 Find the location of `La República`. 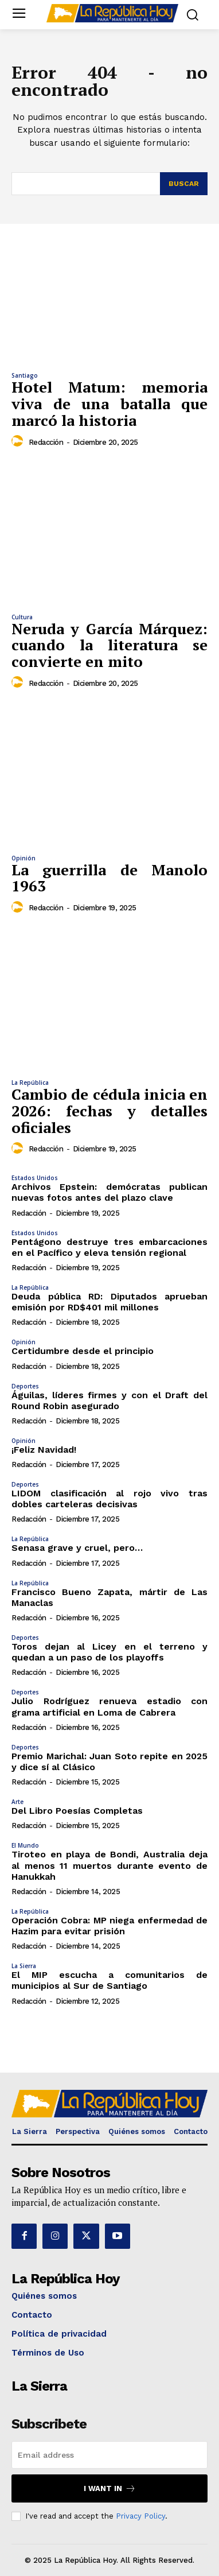

La República is located at coordinates (30, 1082).